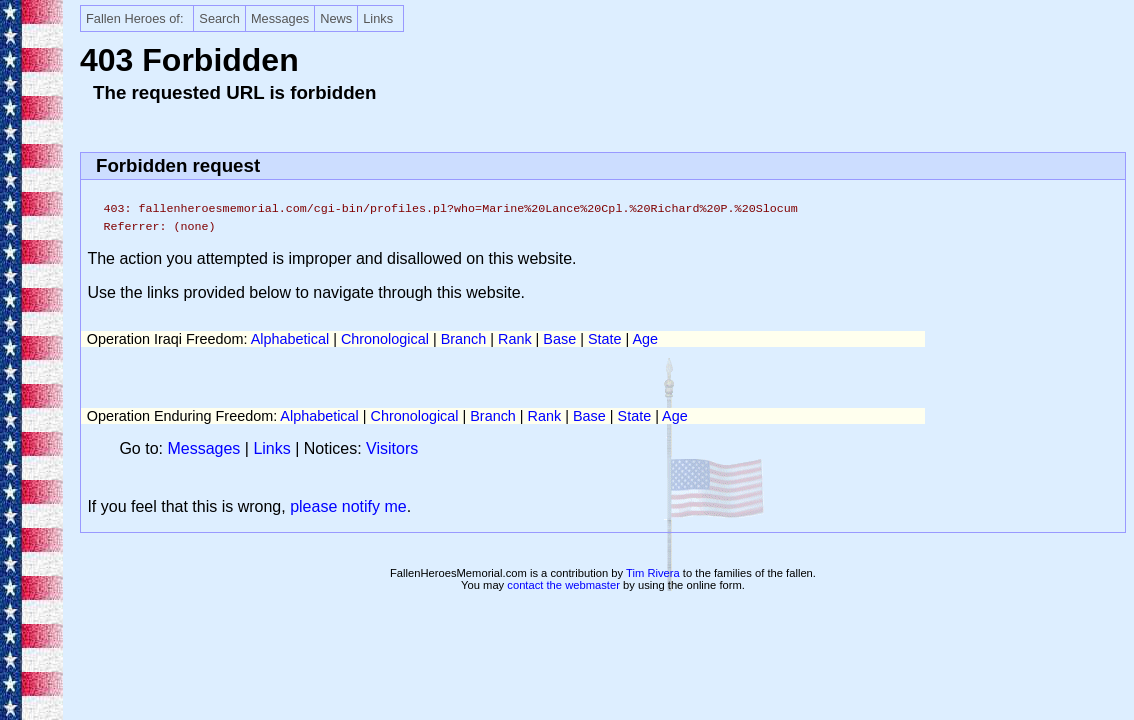 The width and height of the screenshot is (1134, 720). What do you see at coordinates (378, 18) in the screenshot?
I see `Links` at bounding box center [378, 18].